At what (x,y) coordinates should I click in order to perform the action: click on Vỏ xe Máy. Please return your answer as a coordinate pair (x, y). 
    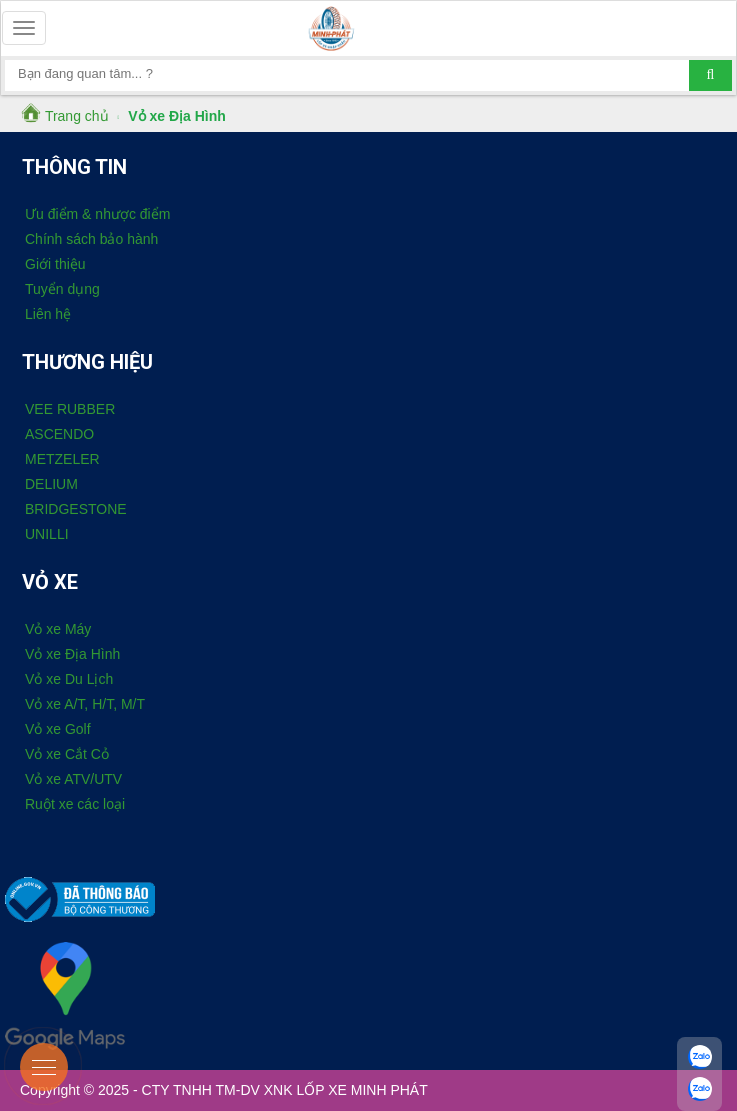
    Looking at the image, I should click on (58, 629).